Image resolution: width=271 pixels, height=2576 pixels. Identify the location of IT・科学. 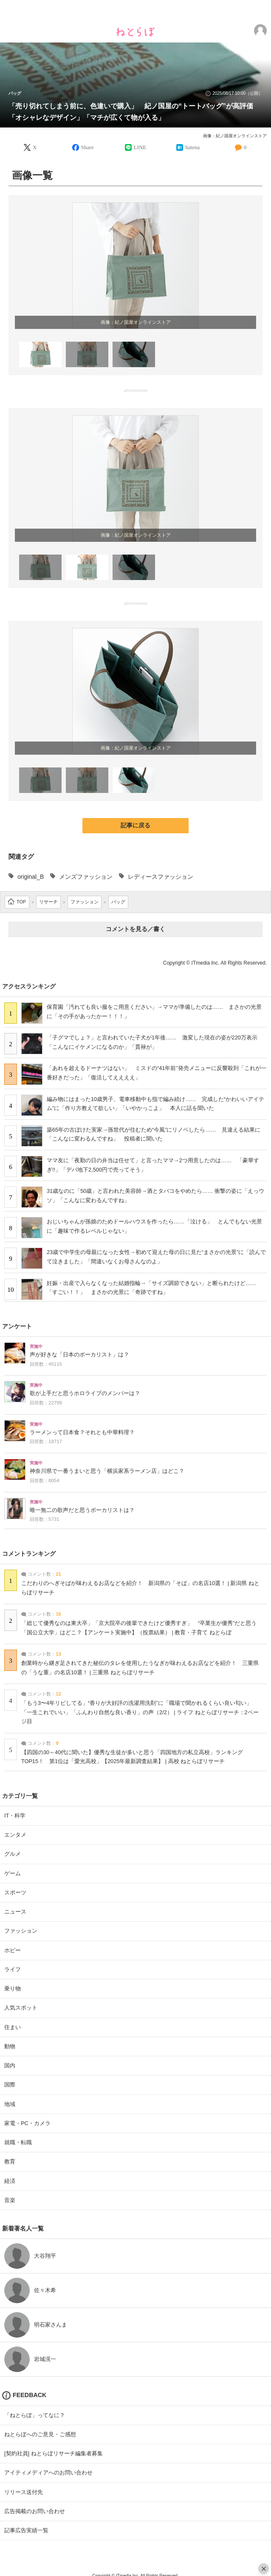
(14, 1815).